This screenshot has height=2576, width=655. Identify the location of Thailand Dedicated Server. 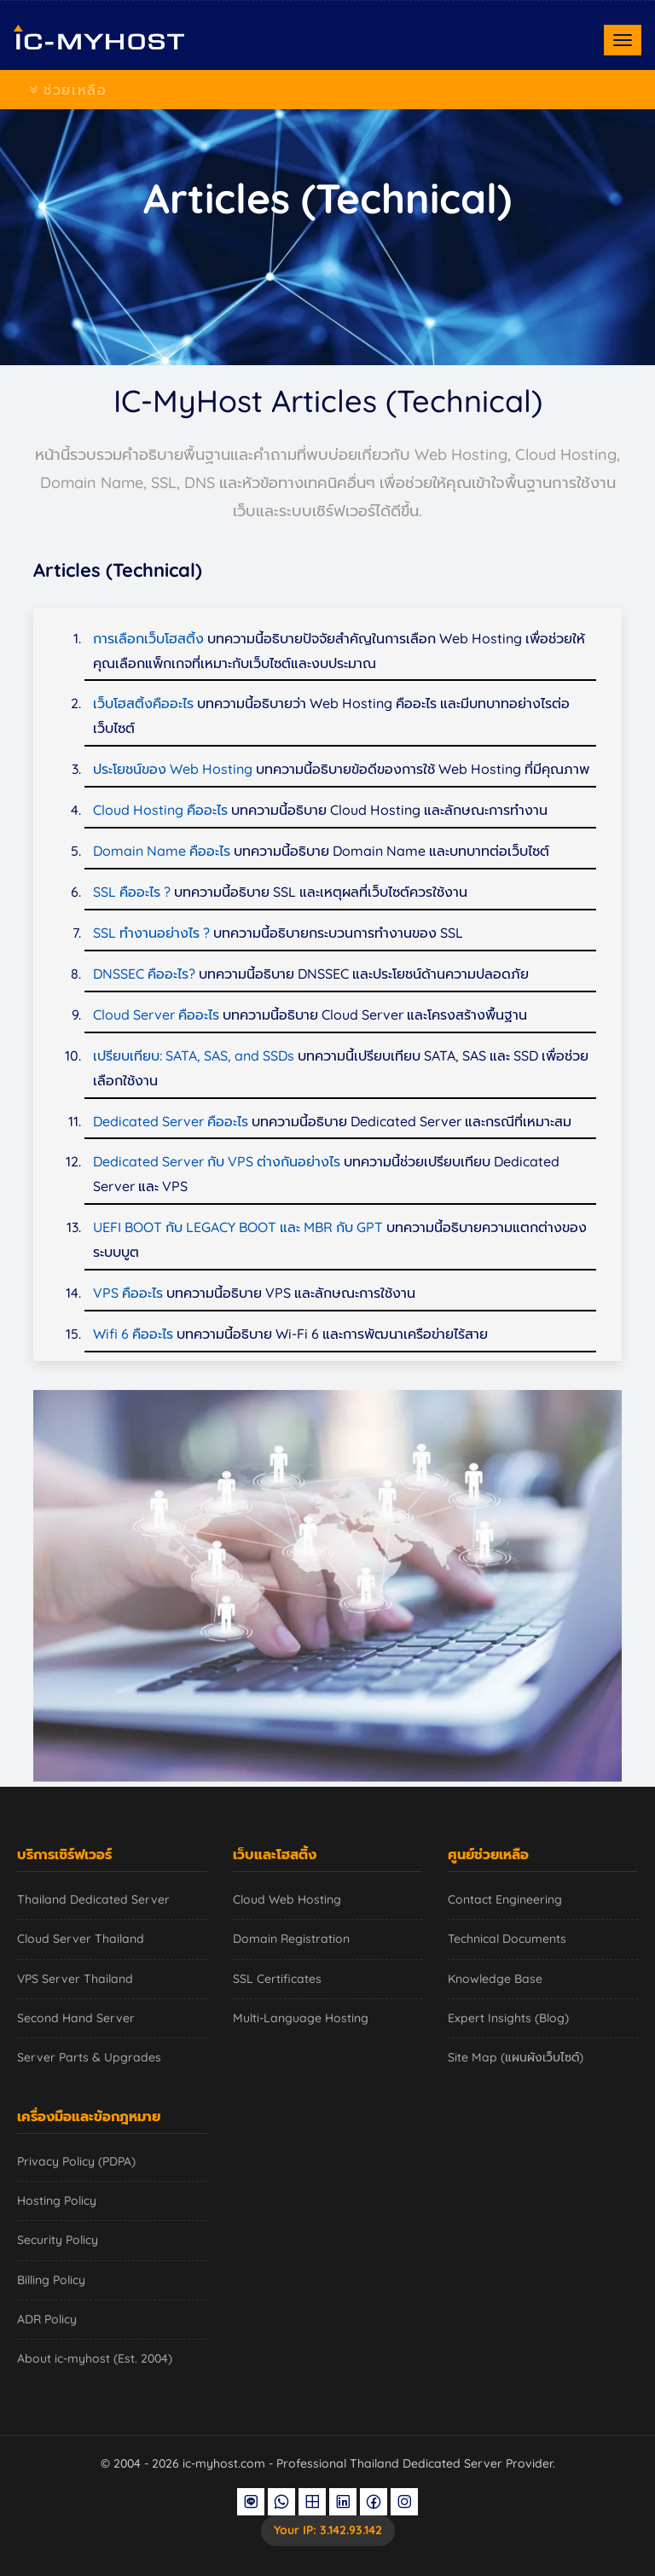
(93, 1899).